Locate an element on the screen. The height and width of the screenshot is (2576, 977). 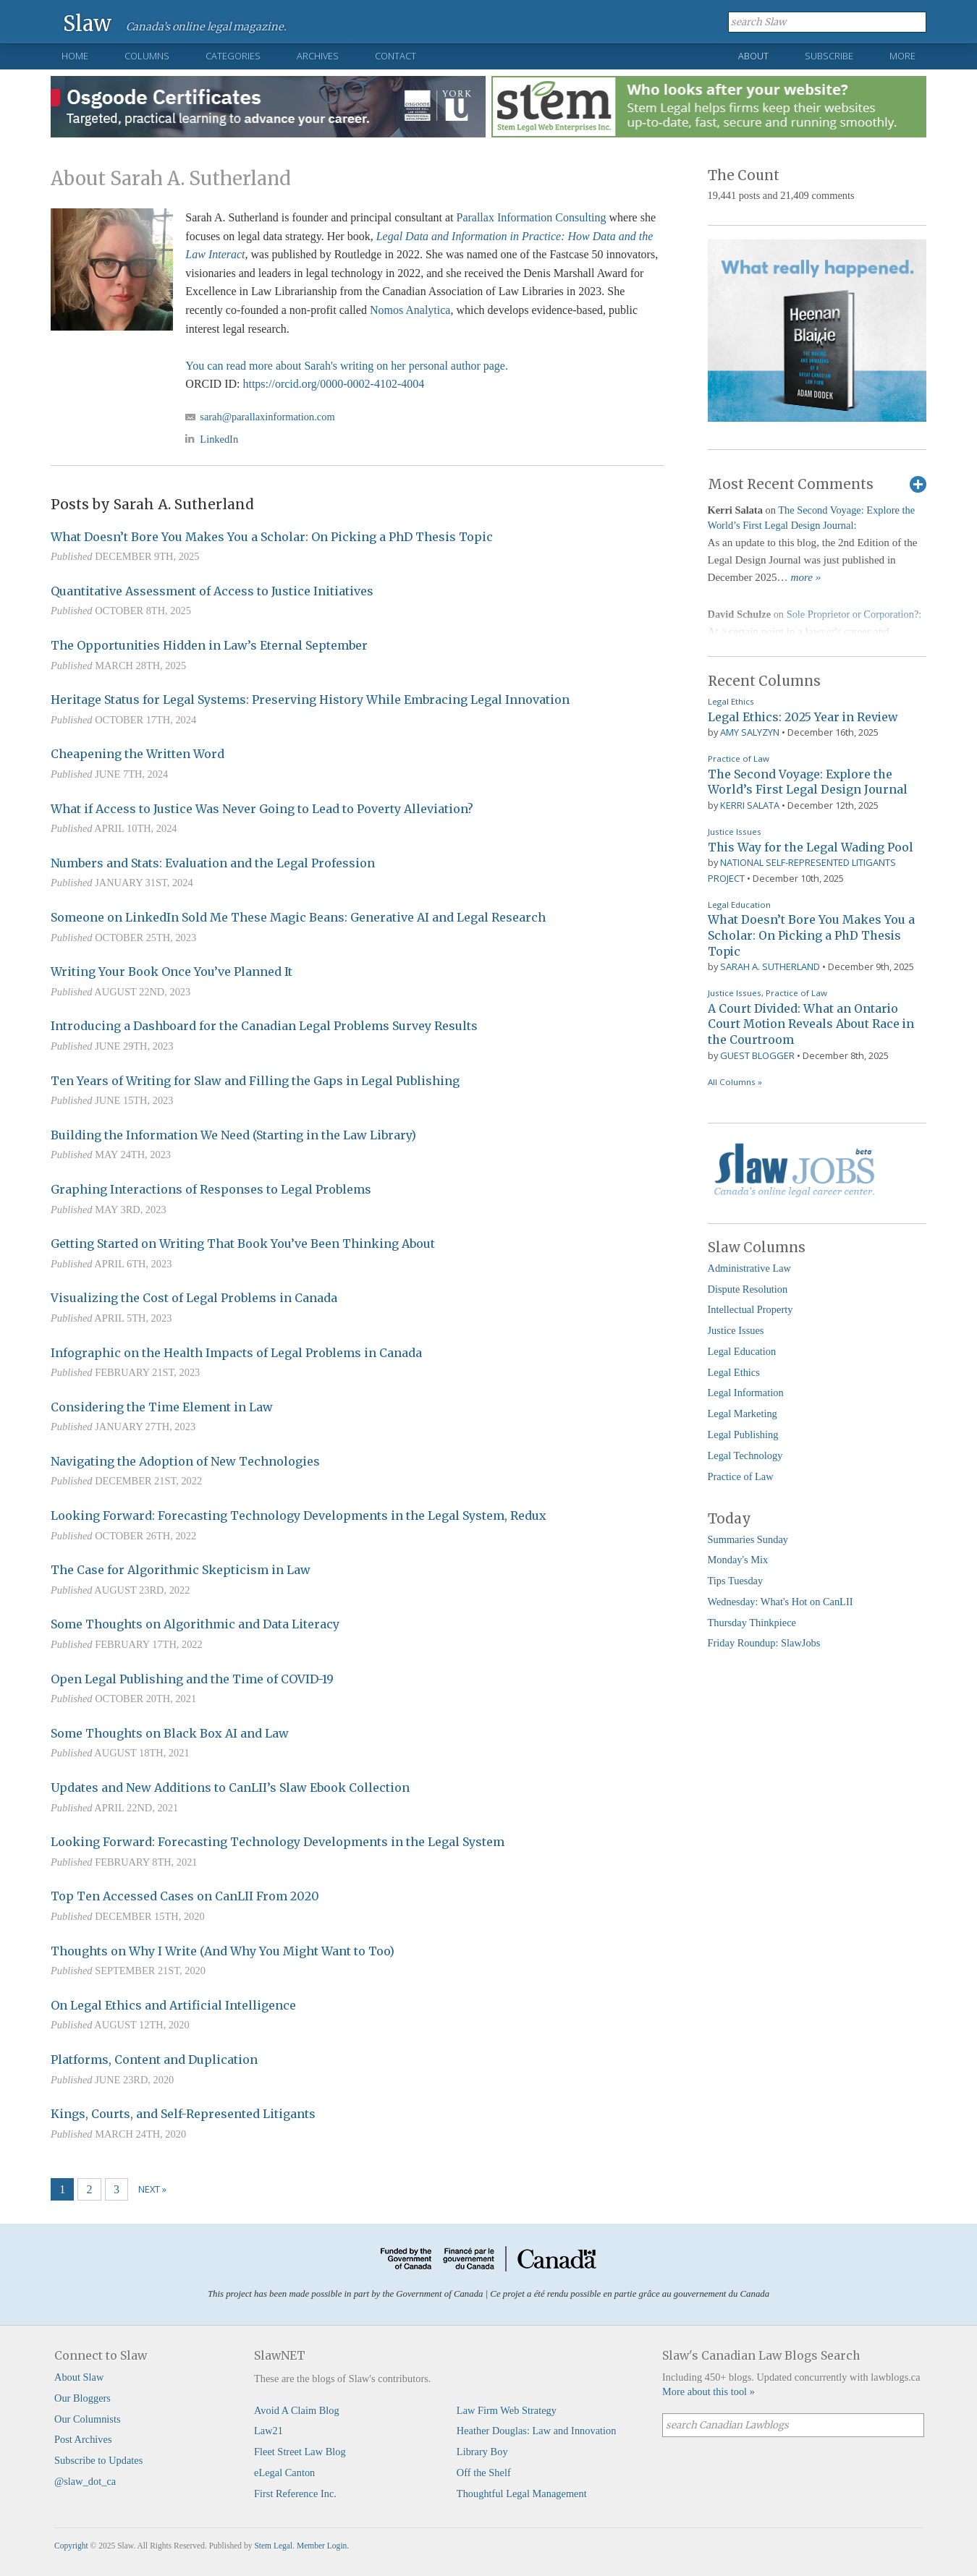
Amy Salyzyn is located at coordinates (749, 732).